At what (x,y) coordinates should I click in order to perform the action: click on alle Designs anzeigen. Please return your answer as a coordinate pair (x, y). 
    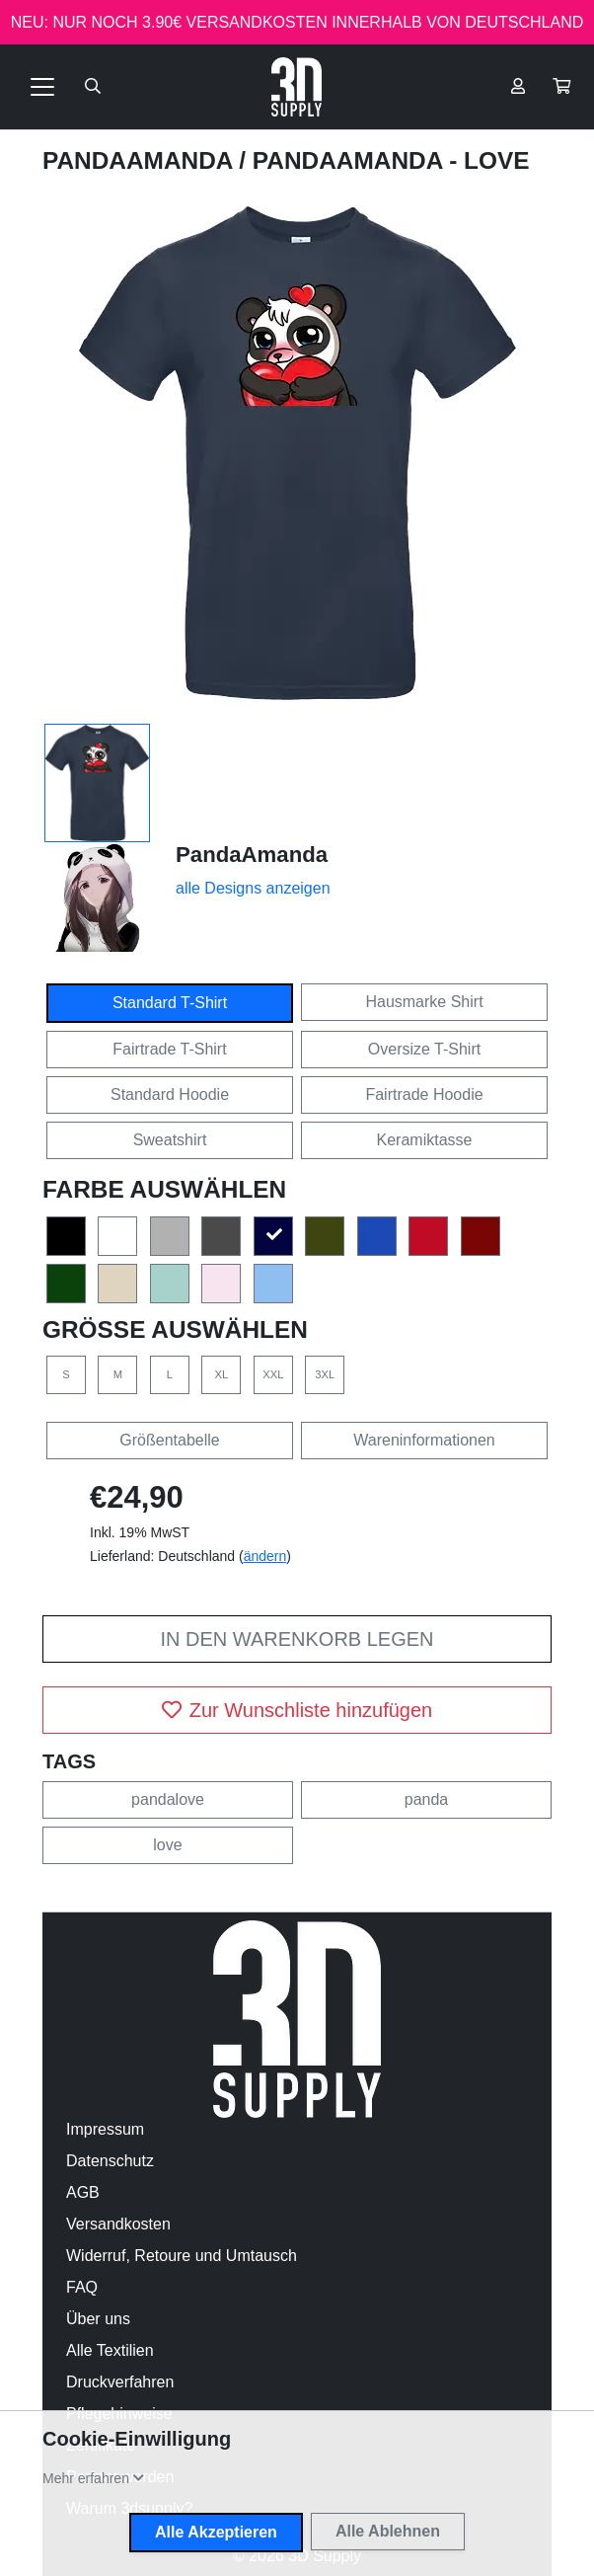
    Looking at the image, I should click on (253, 888).